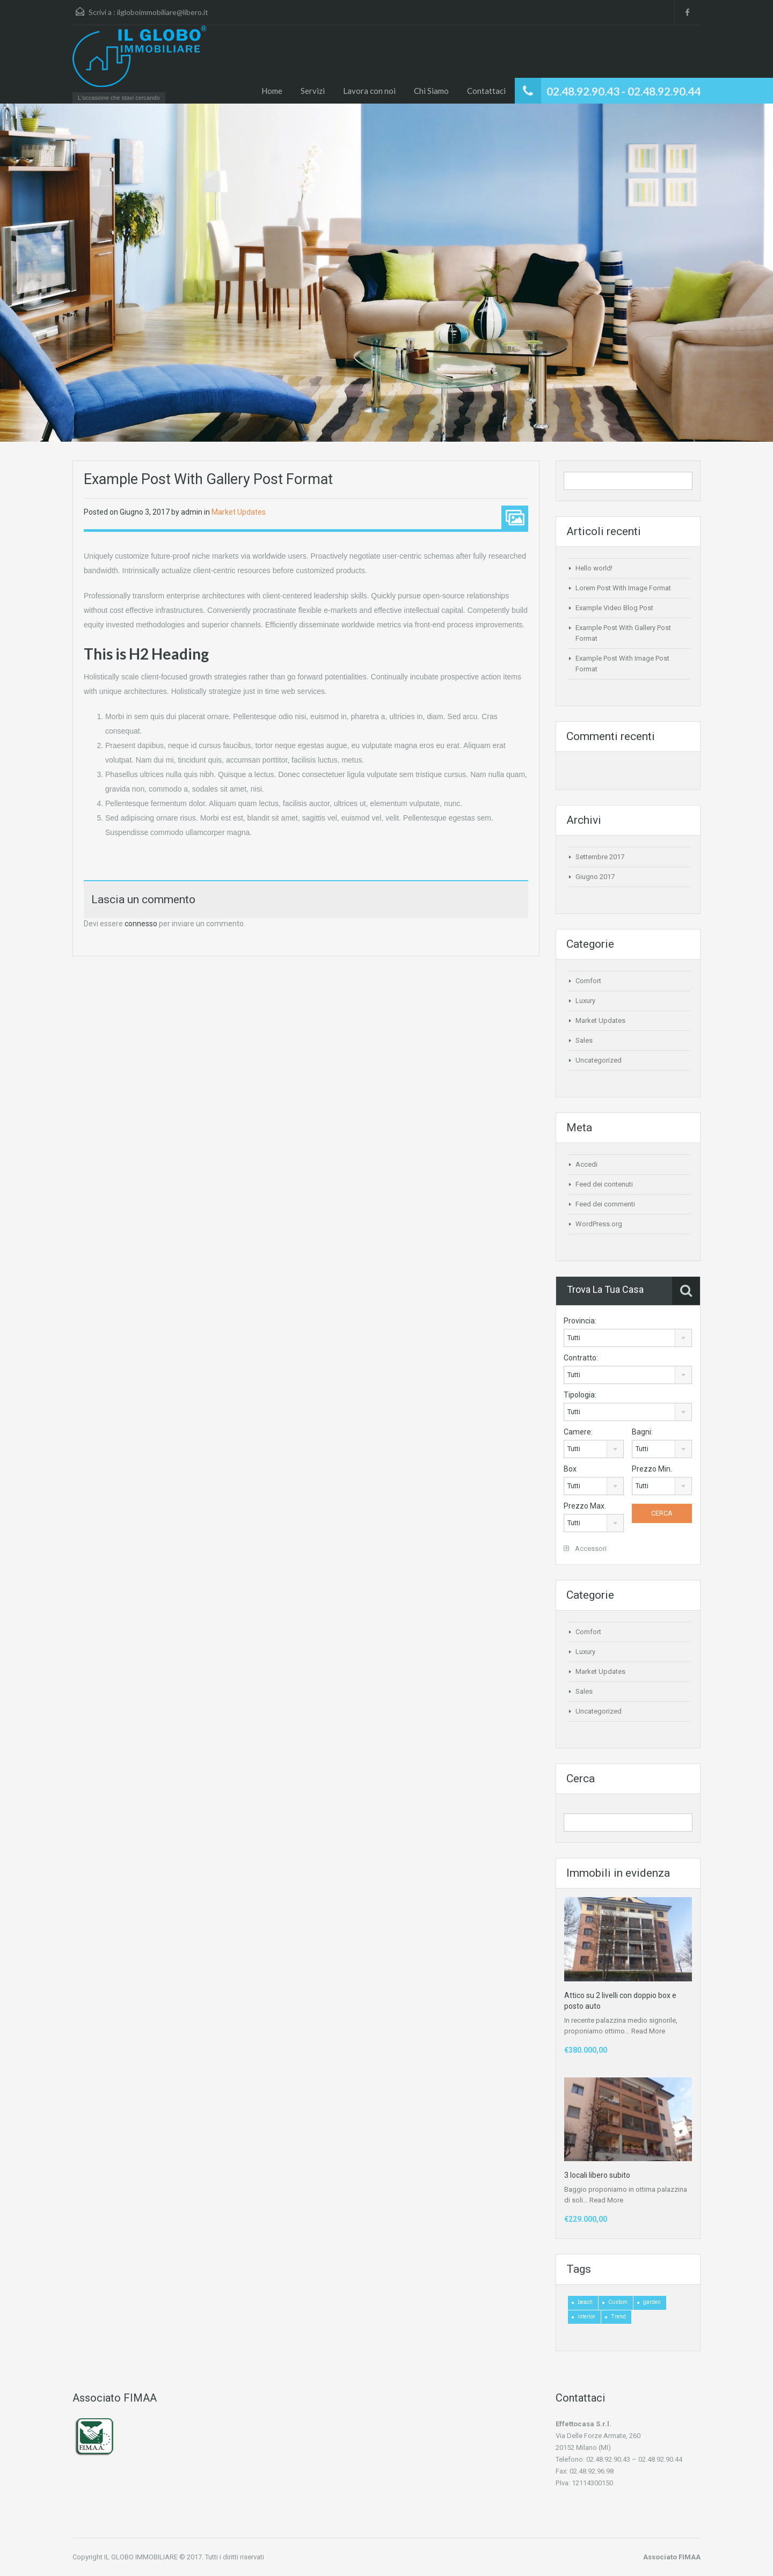  What do you see at coordinates (597, 2175) in the screenshot?
I see `3 locali libero subito` at bounding box center [597, 2175].